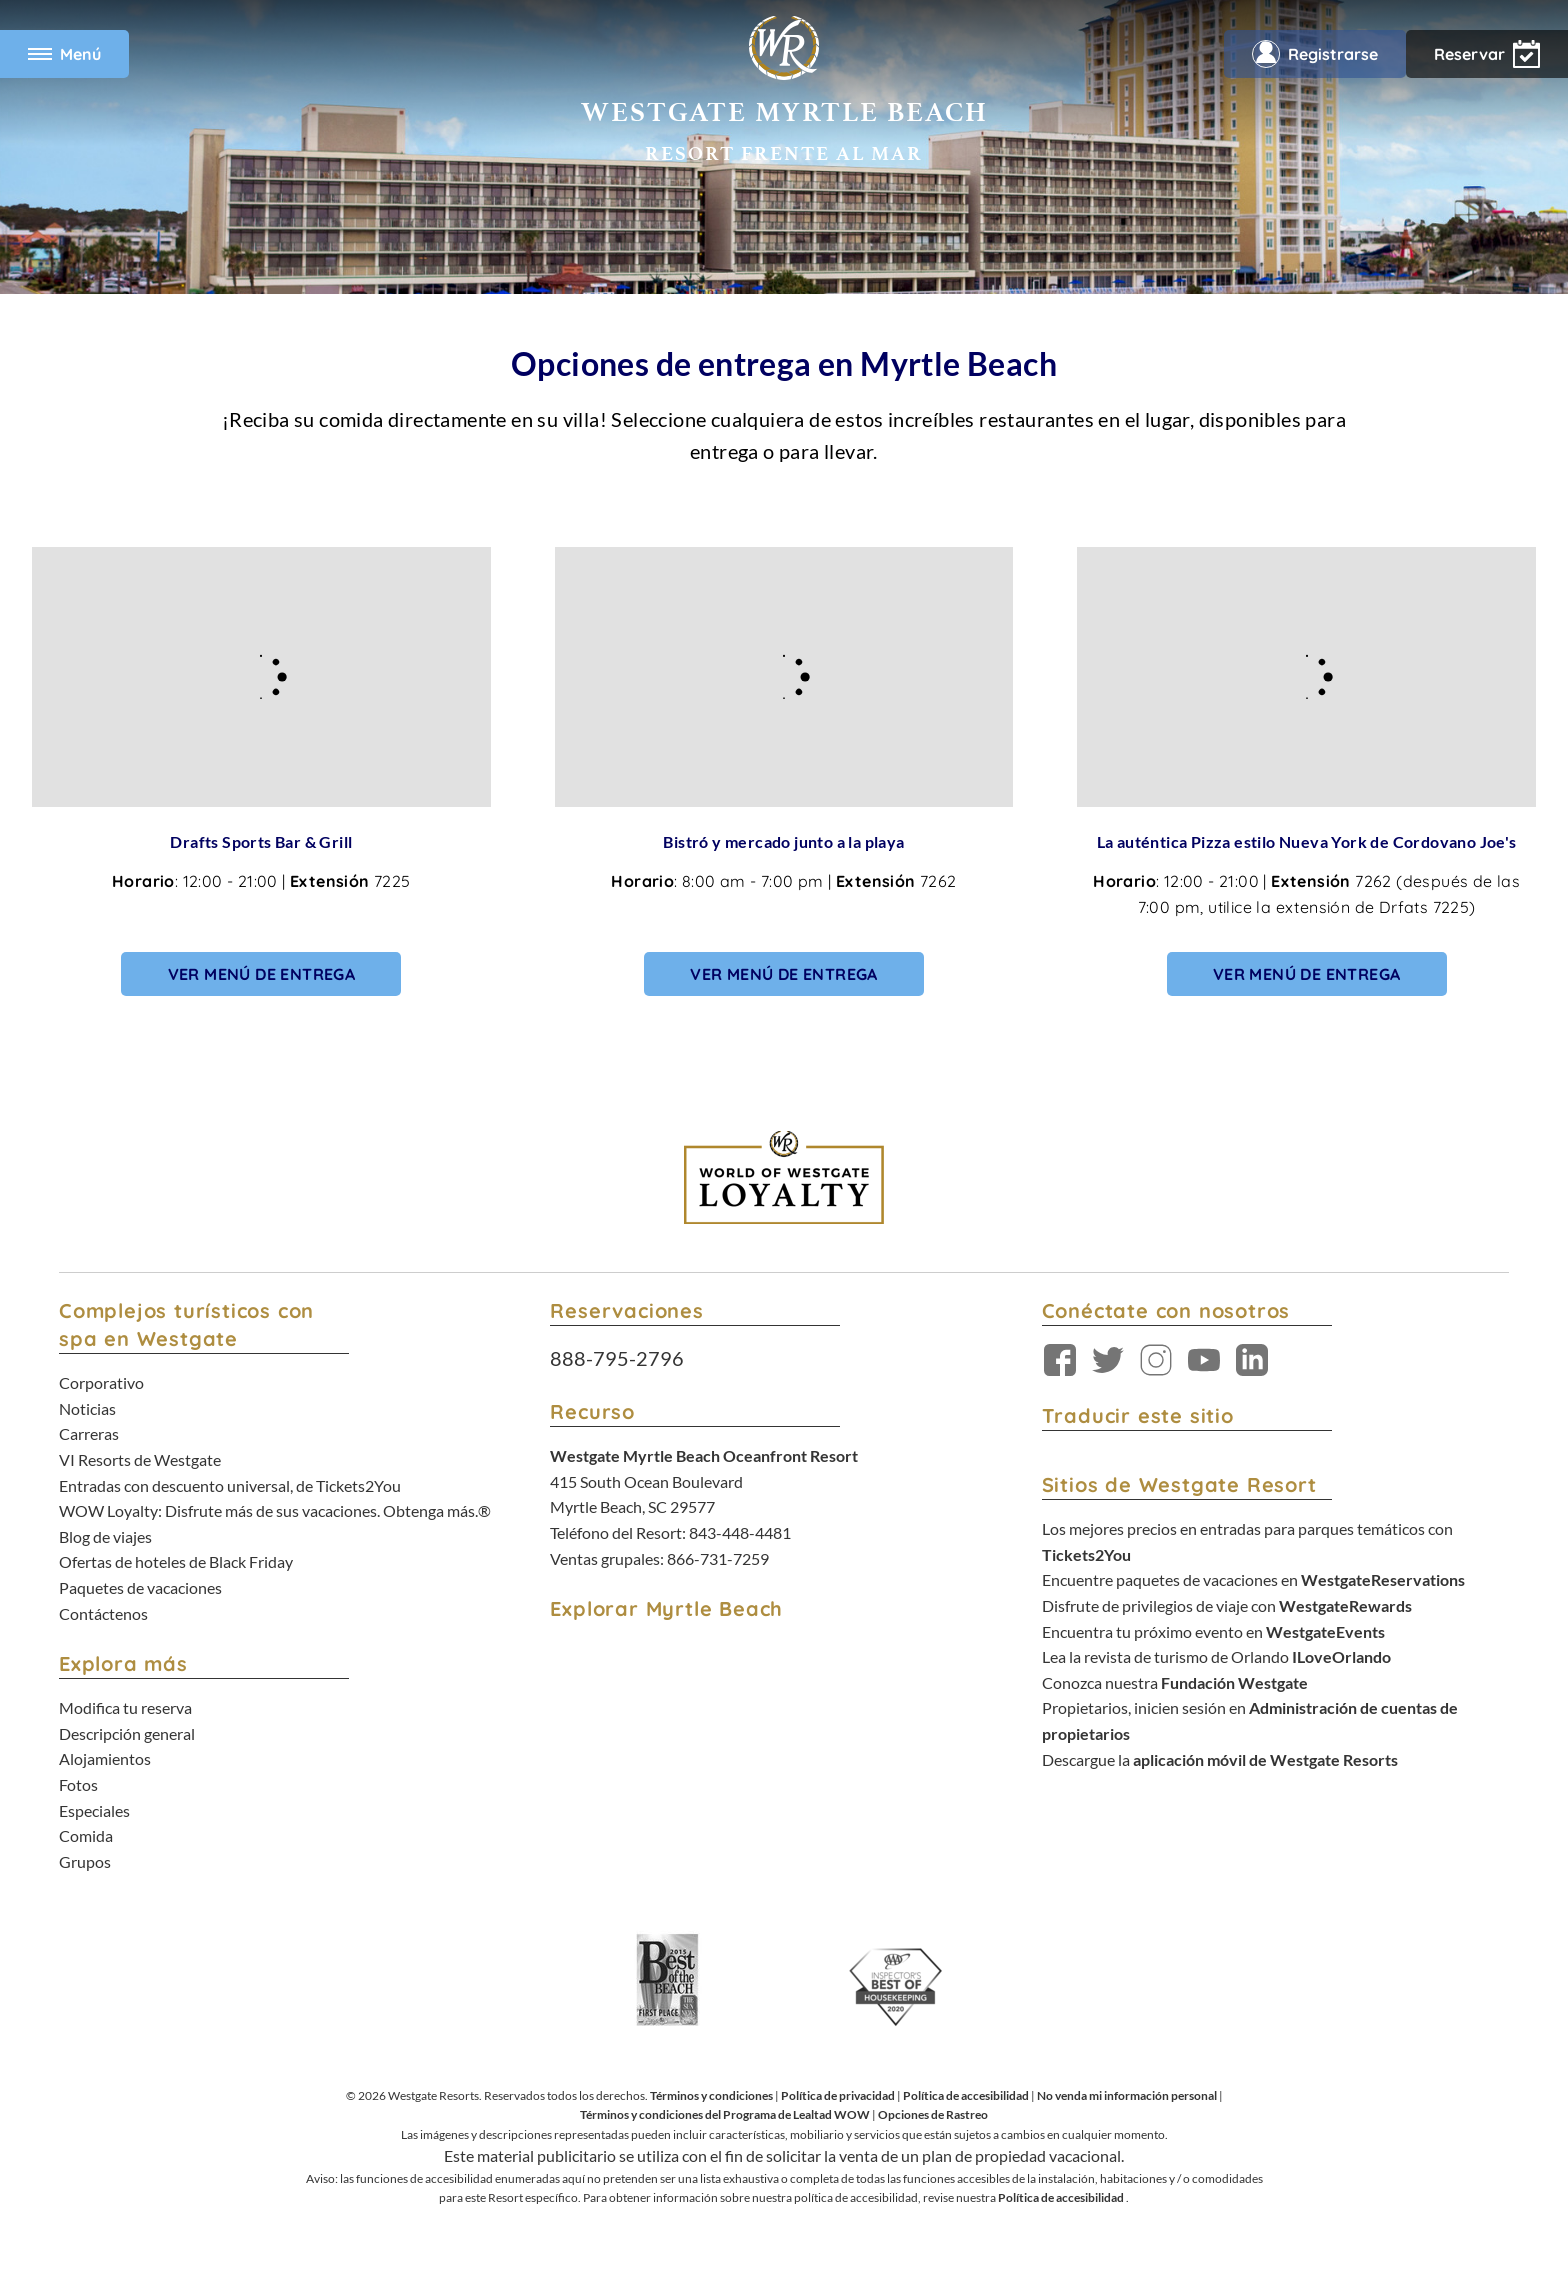 The height and width of the screenshot is (2279, 1568). Describe the element at coordinates (89, 1433) in the screenshot. I see `Carreras` at that location.